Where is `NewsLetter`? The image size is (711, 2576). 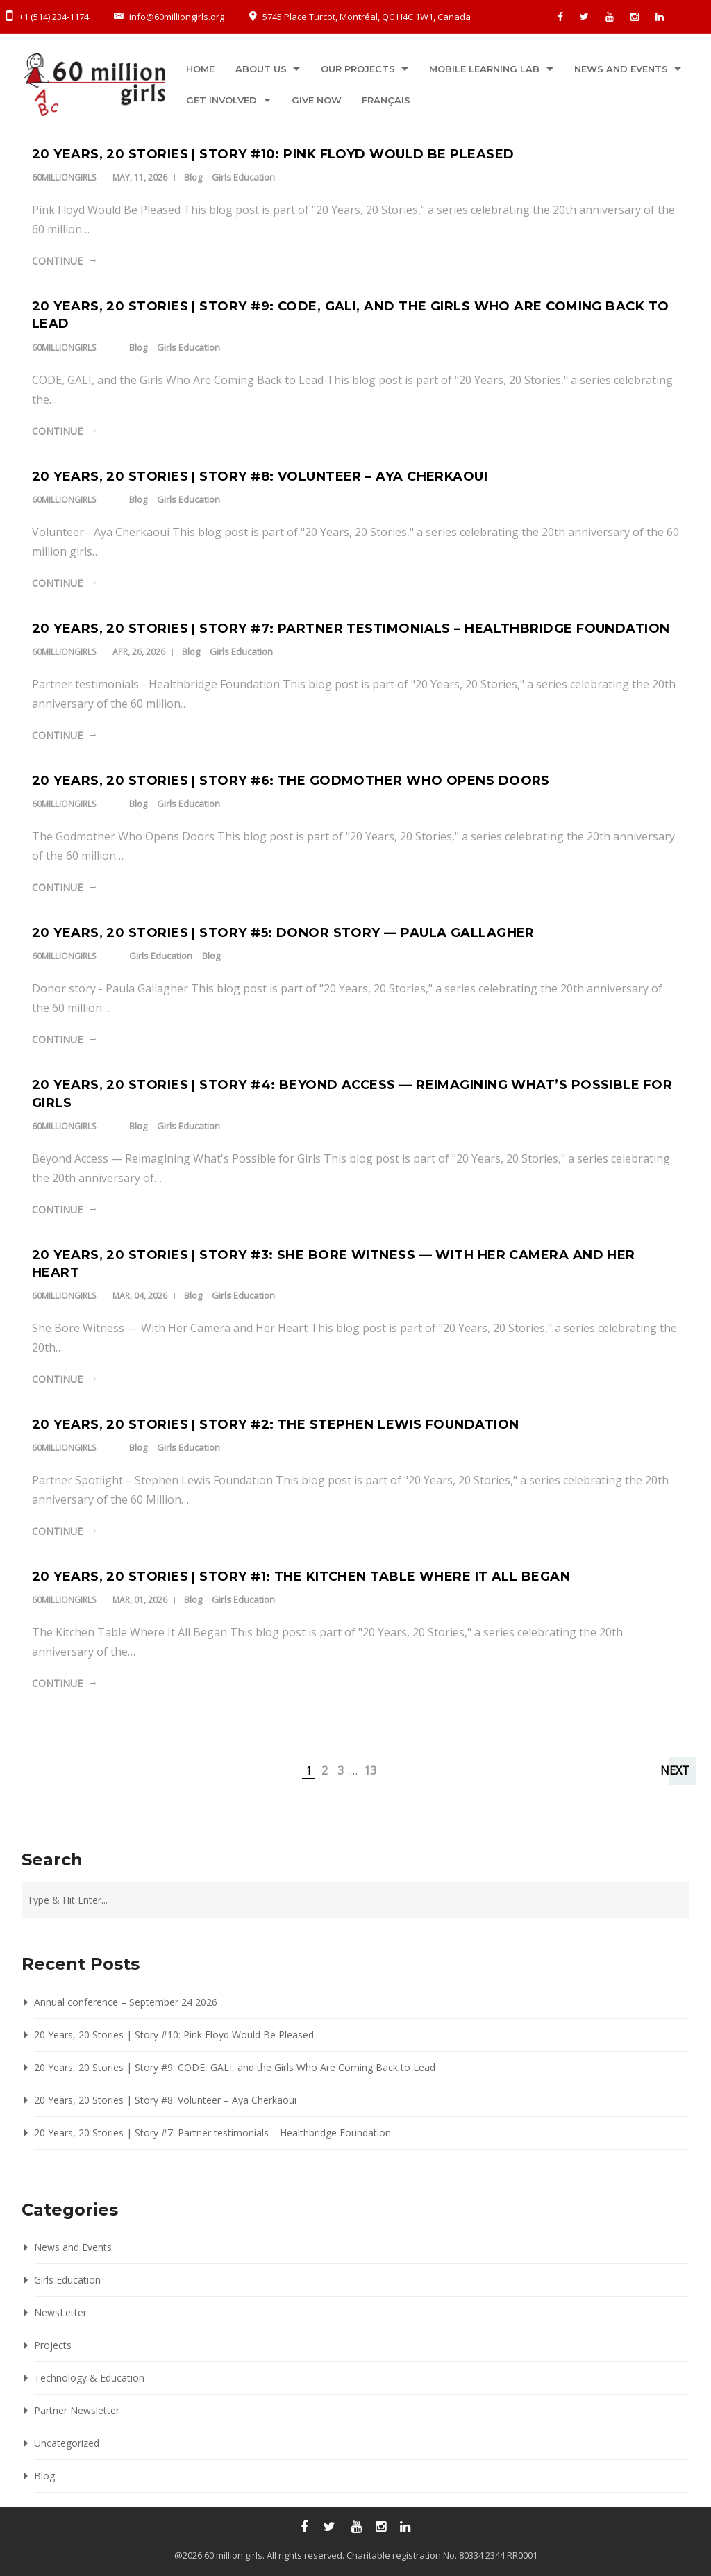 NewsLetter is located at coordinates (60, 2312).